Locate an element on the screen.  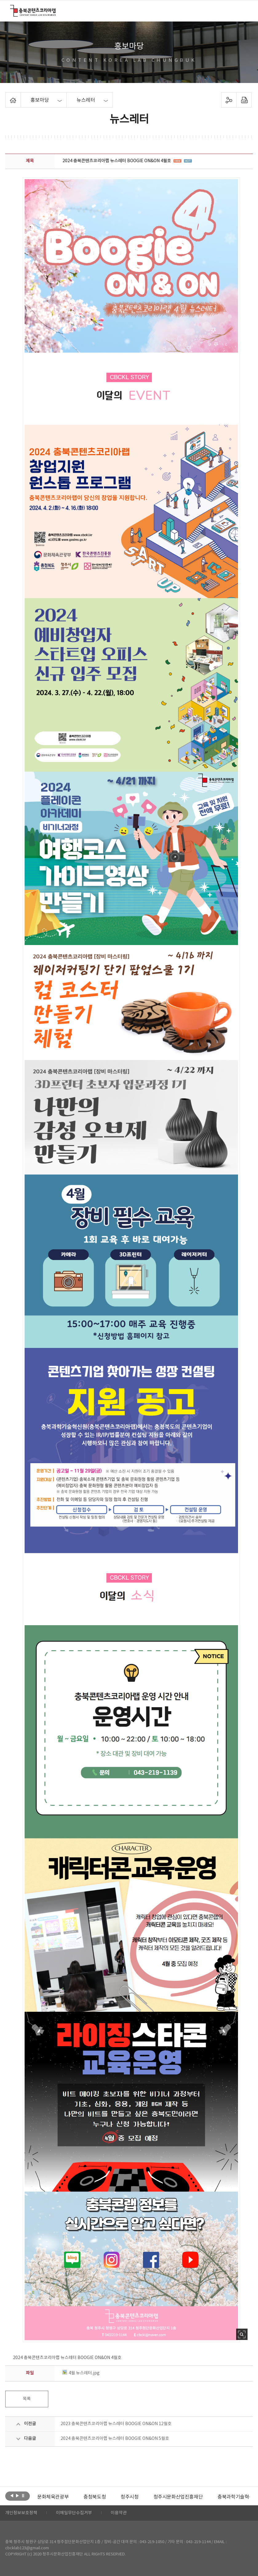
이전보기 is located at coordinates (12, 2495).